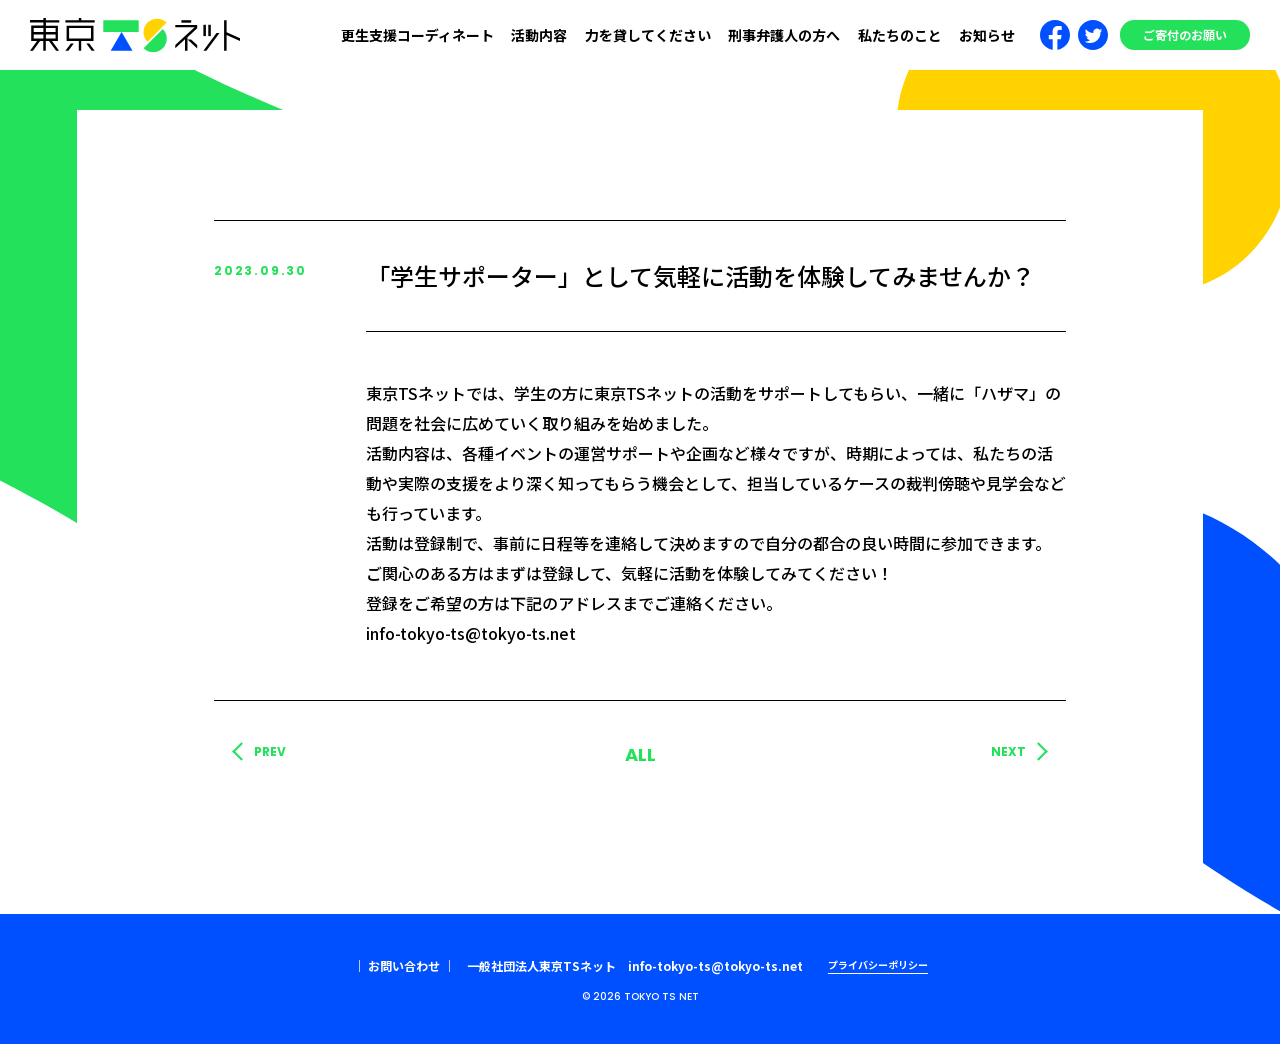  Describe the element at coordinates (715, 965) in the screenshot. I see `info-tokyo-ts@tokyo-ts.net` at that location.